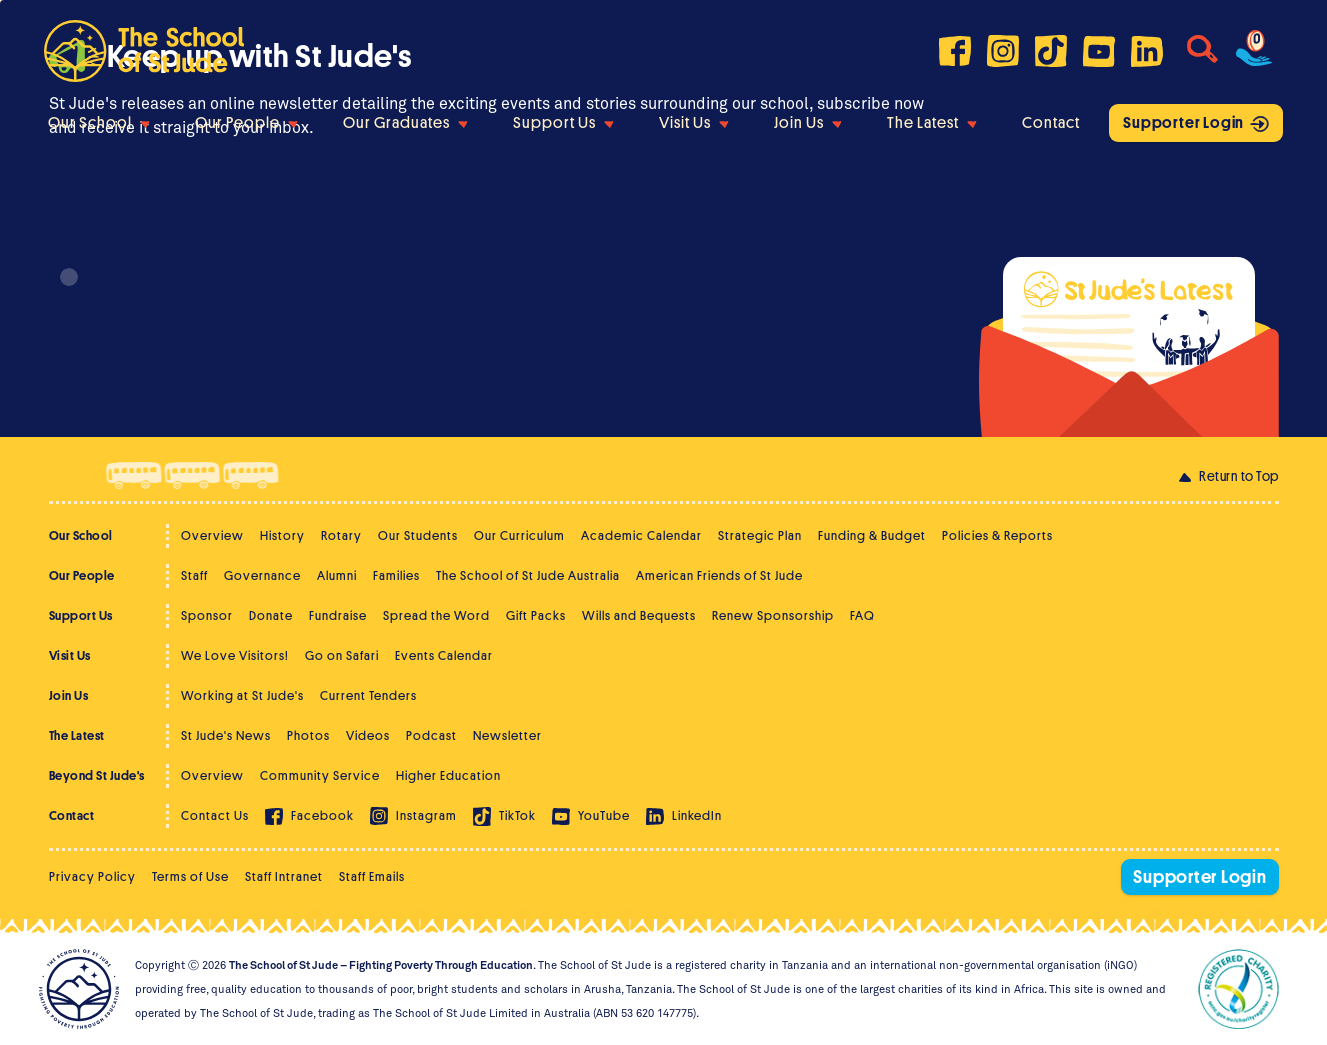  I want to click on Policies & Reports, so click(997, 535).